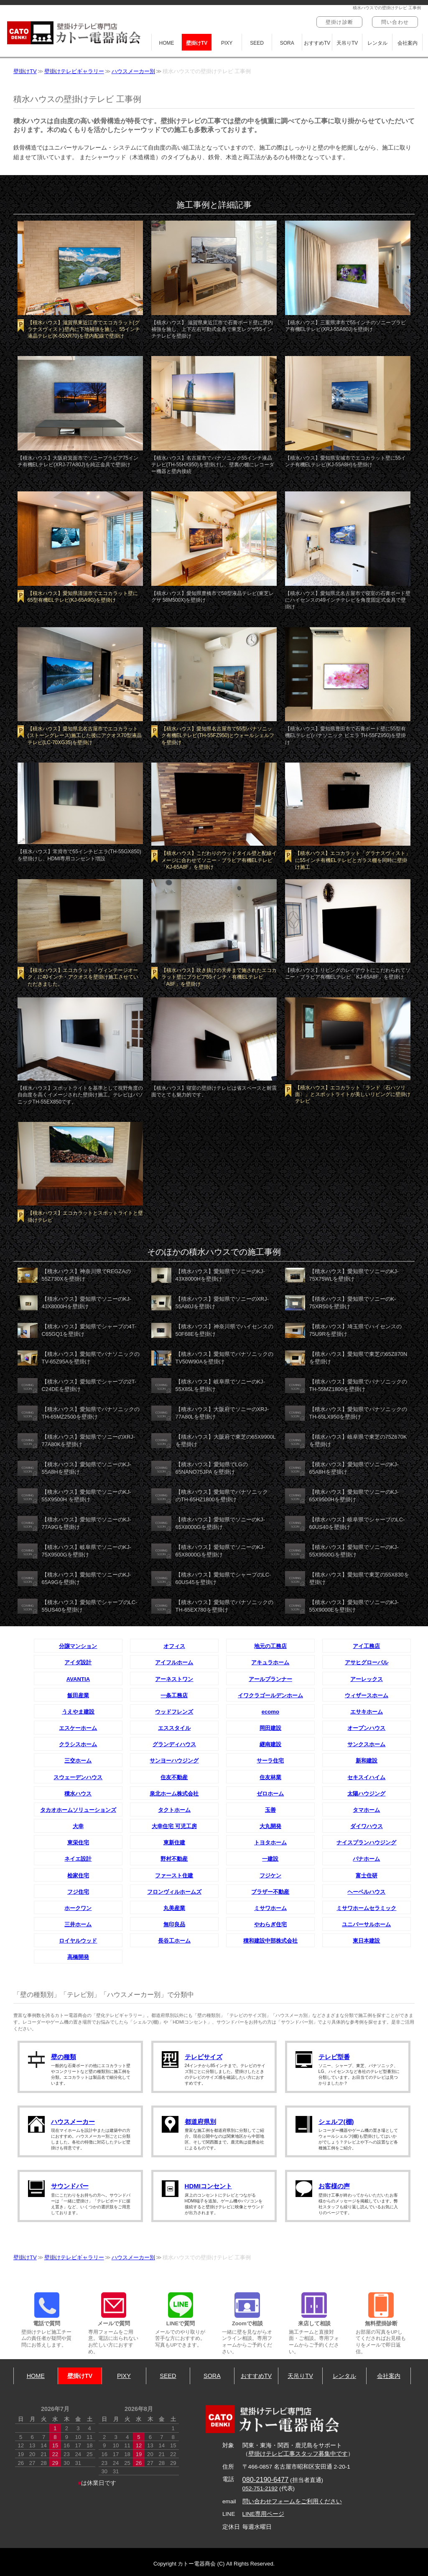  What do you see at coordinates (260, 2488) in the screenshot?
I see `052-751-2192` at bounding box center [260, 2488].